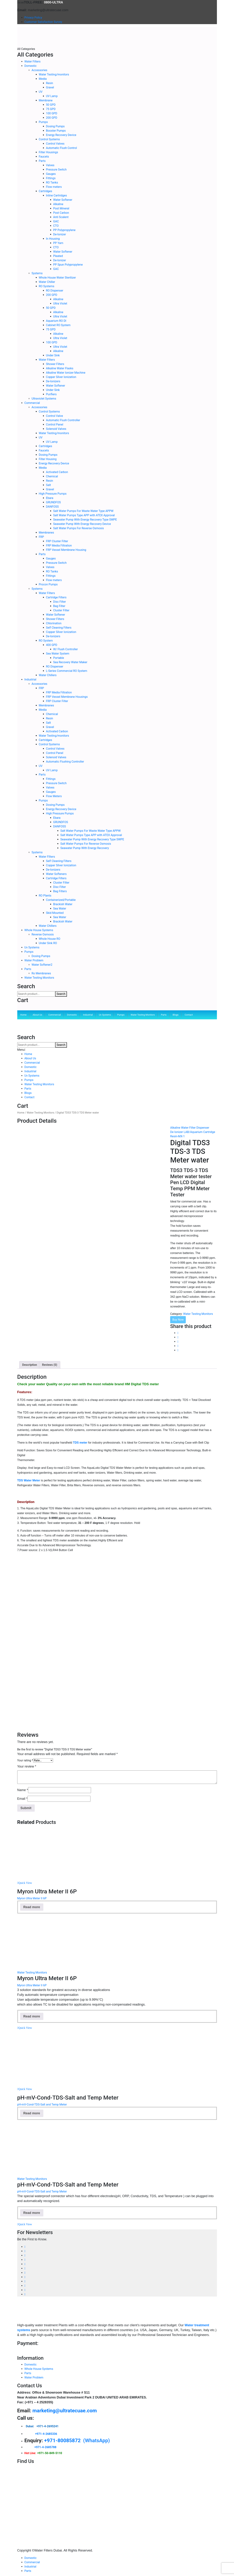  Describe the element at coordinates (46, 100) in the screenshot. I see `Membrane` at that location.